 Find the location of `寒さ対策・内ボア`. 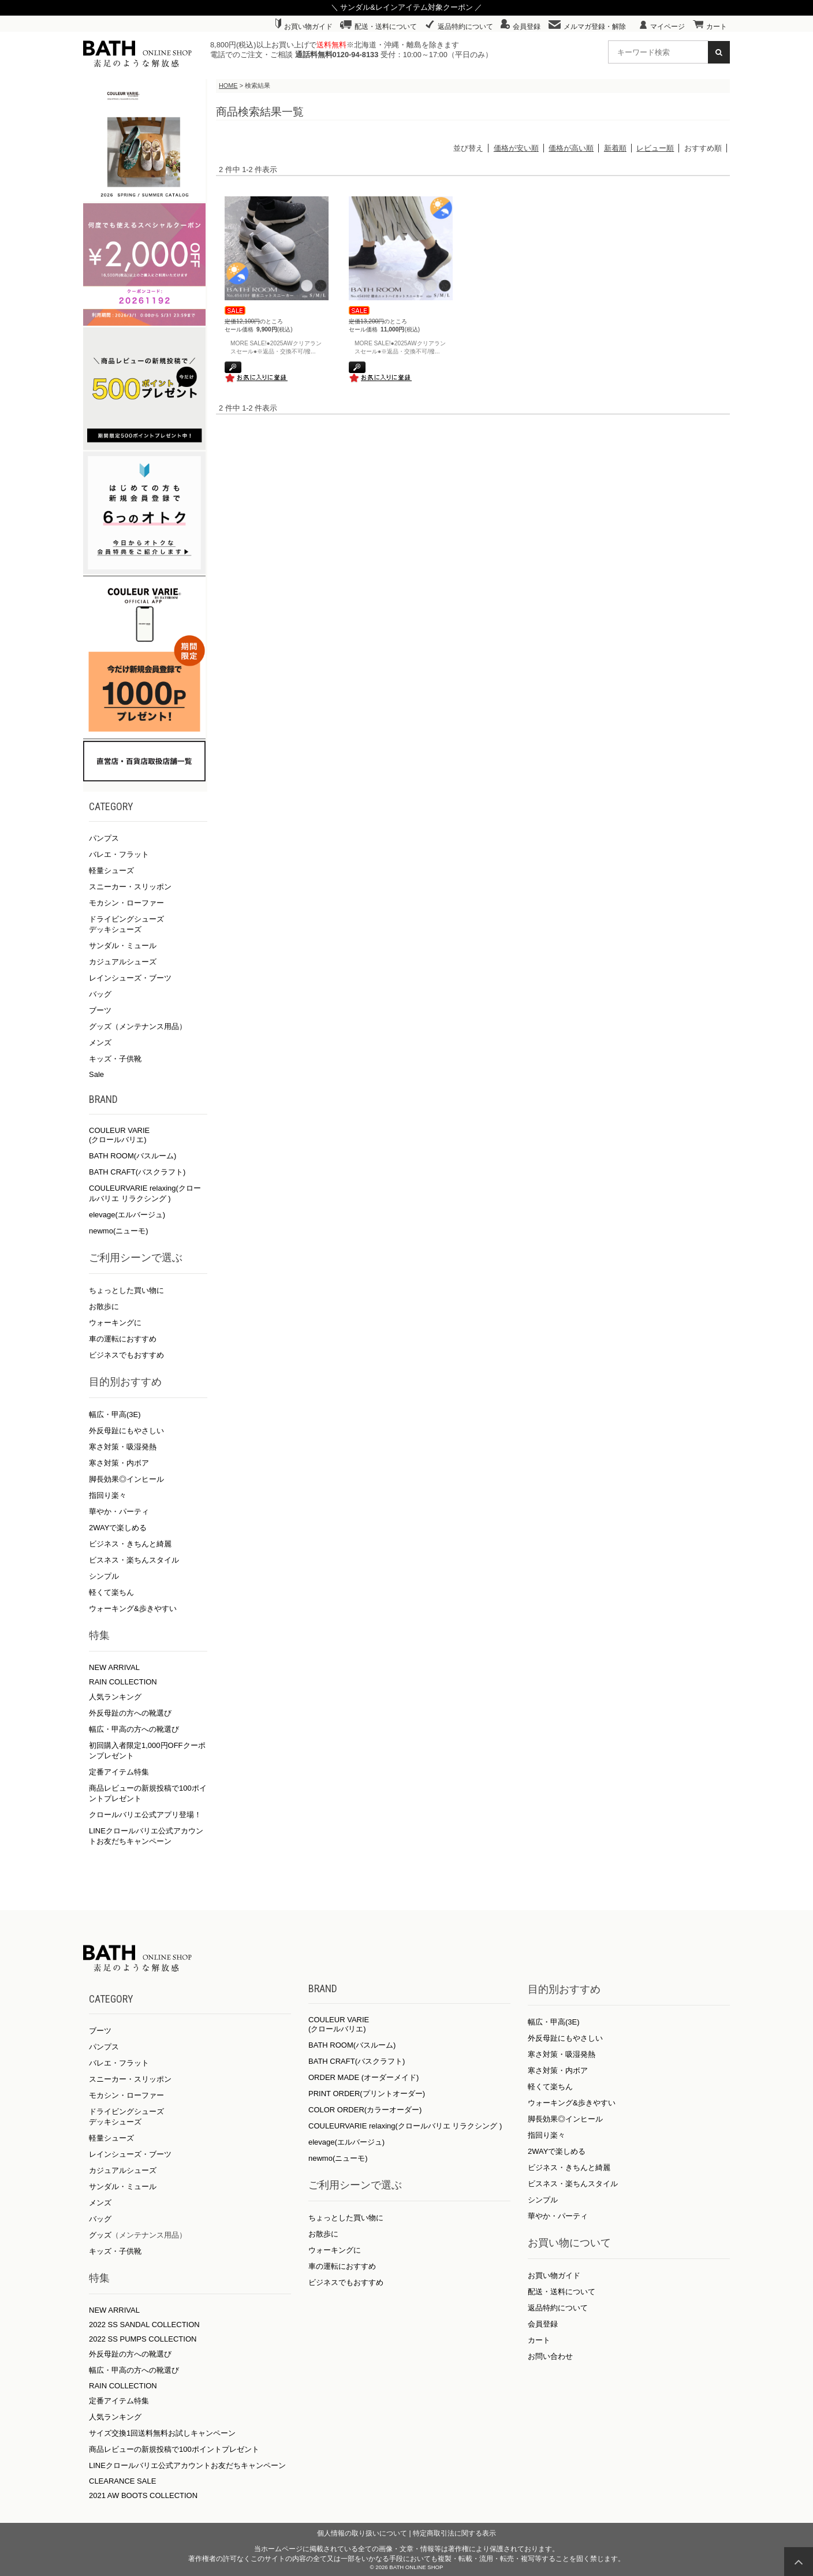

寒さ対策・内ボア is located at coordinates (119, 1463).